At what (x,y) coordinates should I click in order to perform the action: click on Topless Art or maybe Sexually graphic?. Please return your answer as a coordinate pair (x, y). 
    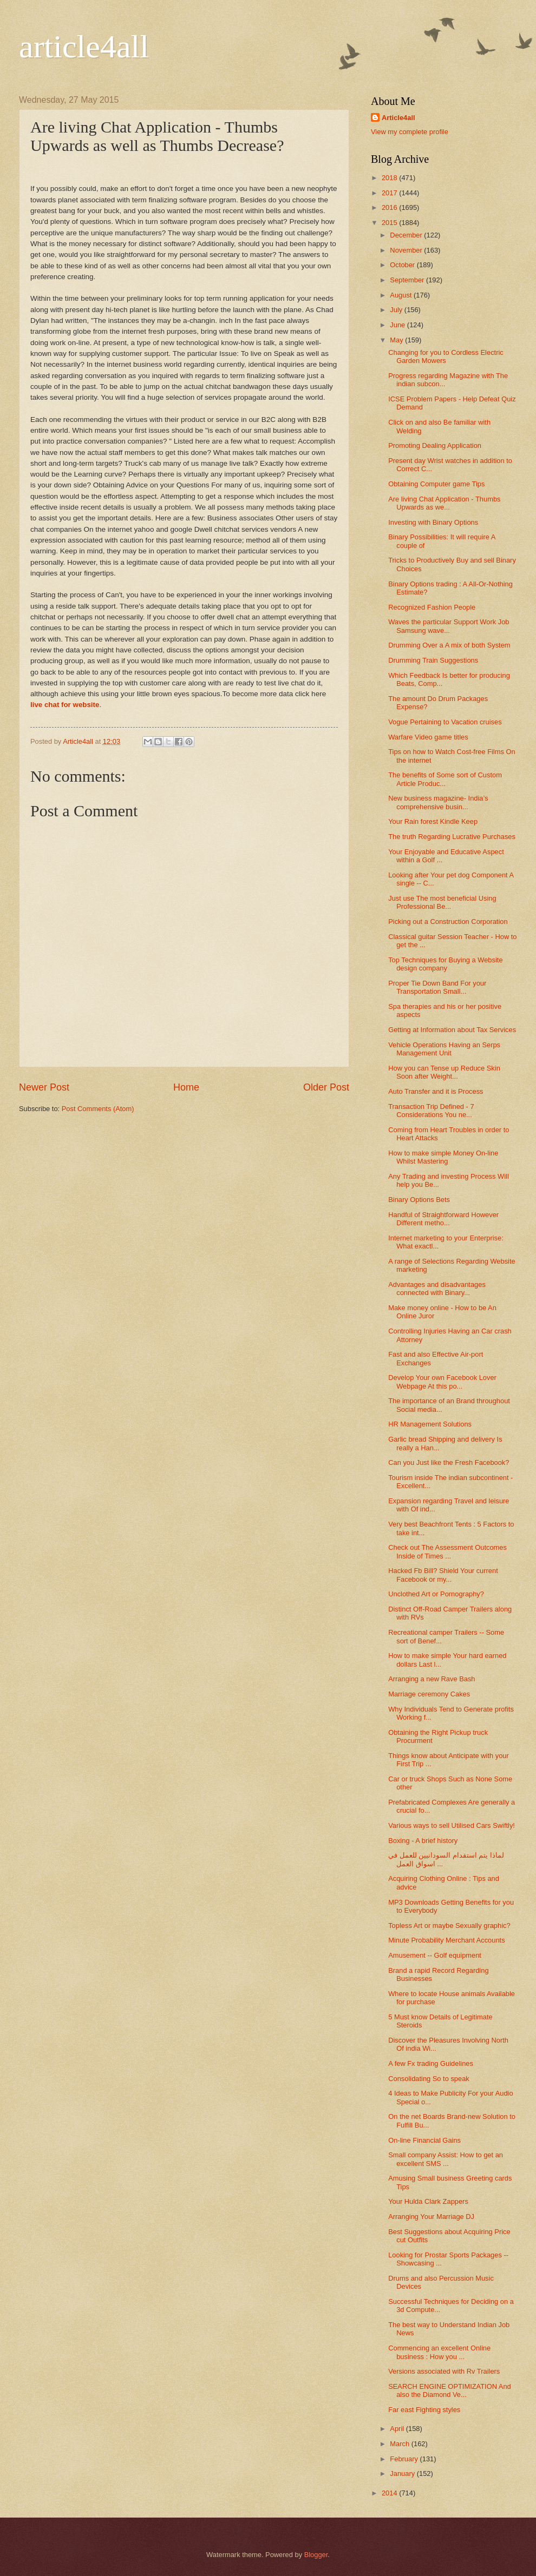
    Looking at the image, I should click on (449, 1925).